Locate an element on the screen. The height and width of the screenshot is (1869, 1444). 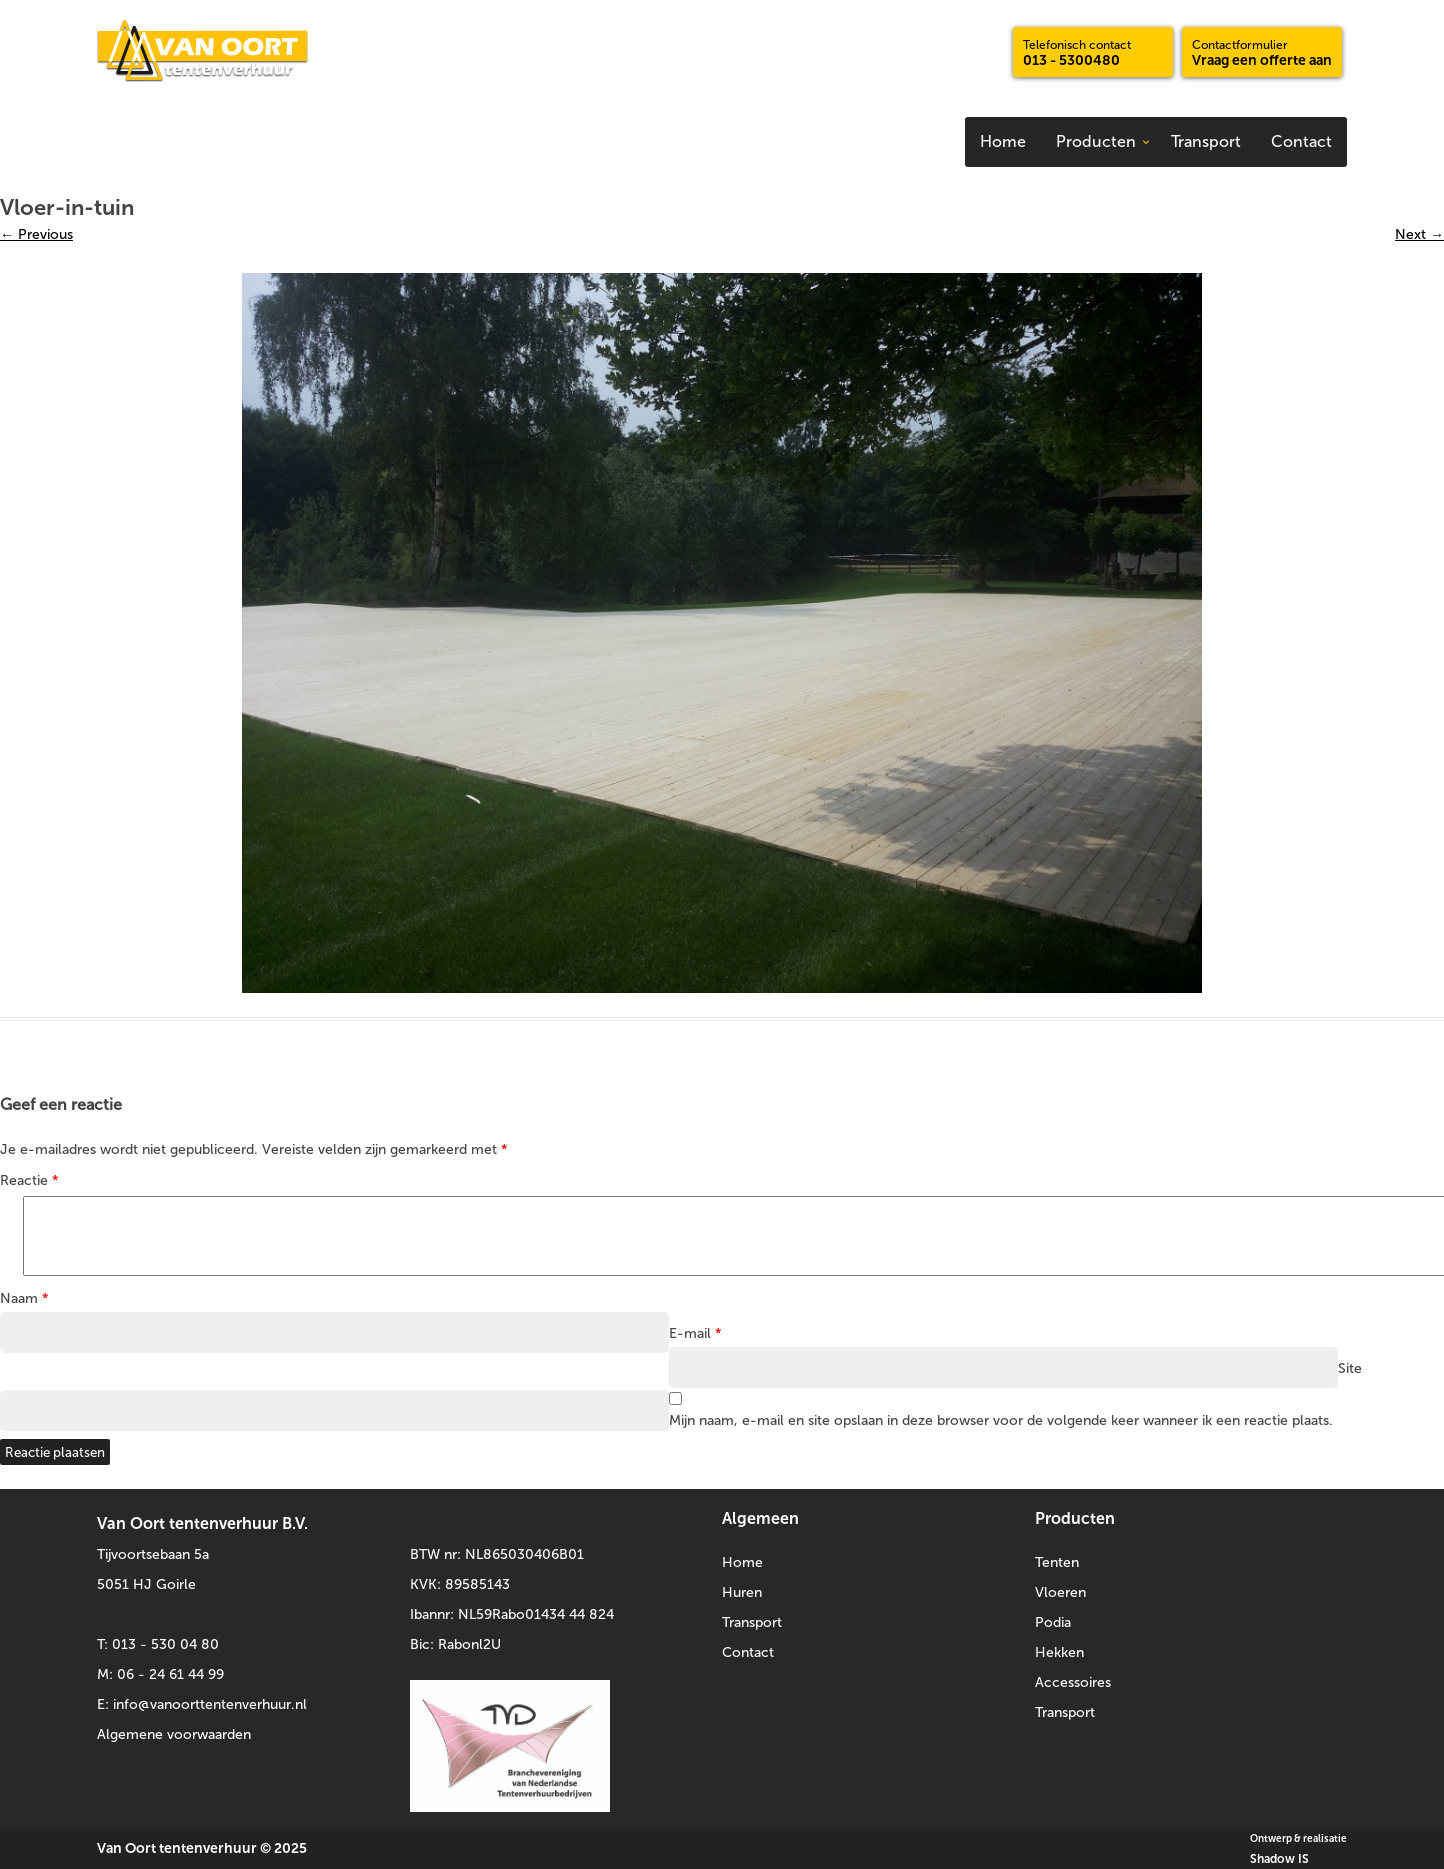
Producten is located at coordinates (1096, 141).